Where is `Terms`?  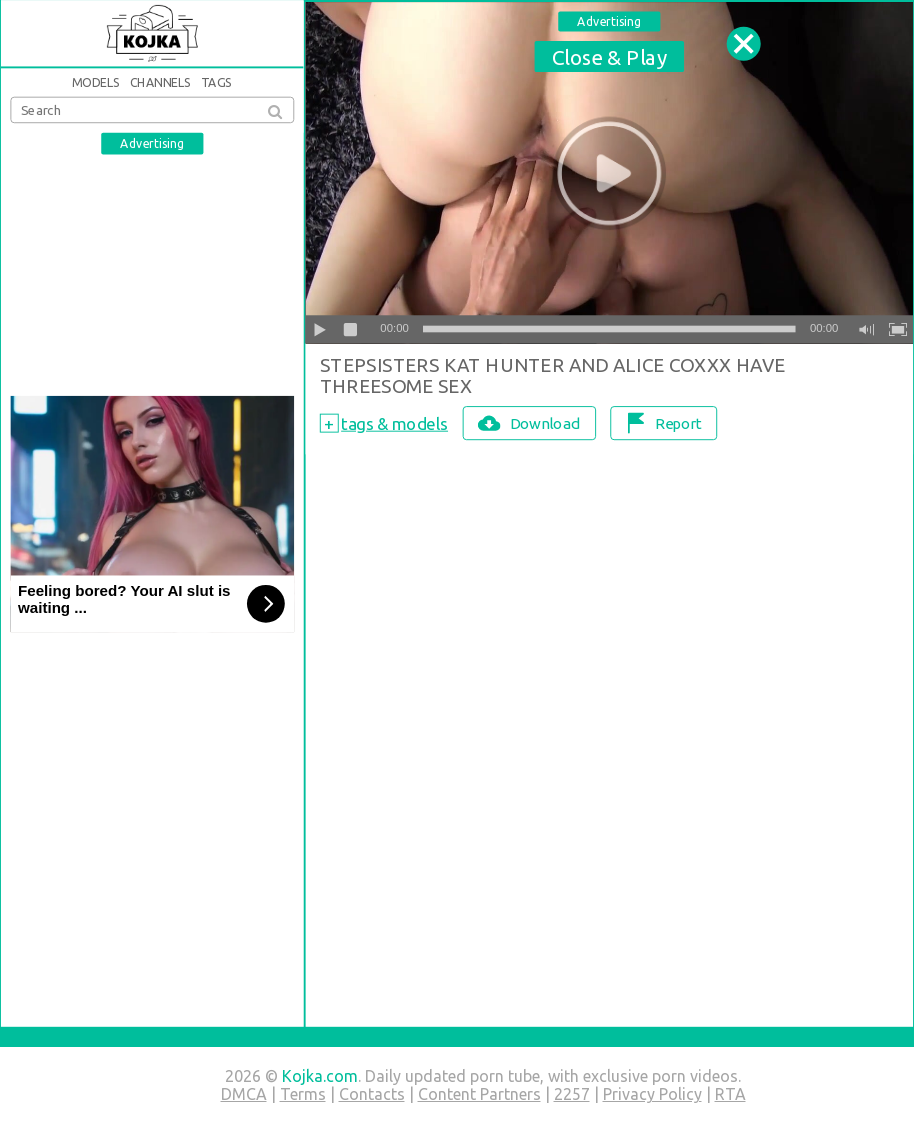 Terms is located at coordinates (303, 1094).